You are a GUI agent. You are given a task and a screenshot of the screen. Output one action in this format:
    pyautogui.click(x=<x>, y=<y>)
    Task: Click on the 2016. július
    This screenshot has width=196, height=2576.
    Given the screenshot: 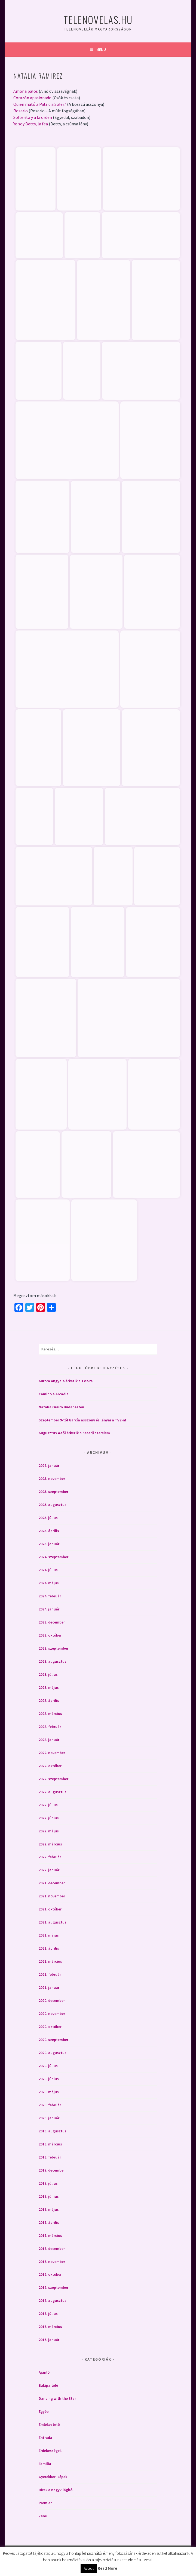 What is the action you would take?
    pyautogui.click(x=48, y=2312)
    